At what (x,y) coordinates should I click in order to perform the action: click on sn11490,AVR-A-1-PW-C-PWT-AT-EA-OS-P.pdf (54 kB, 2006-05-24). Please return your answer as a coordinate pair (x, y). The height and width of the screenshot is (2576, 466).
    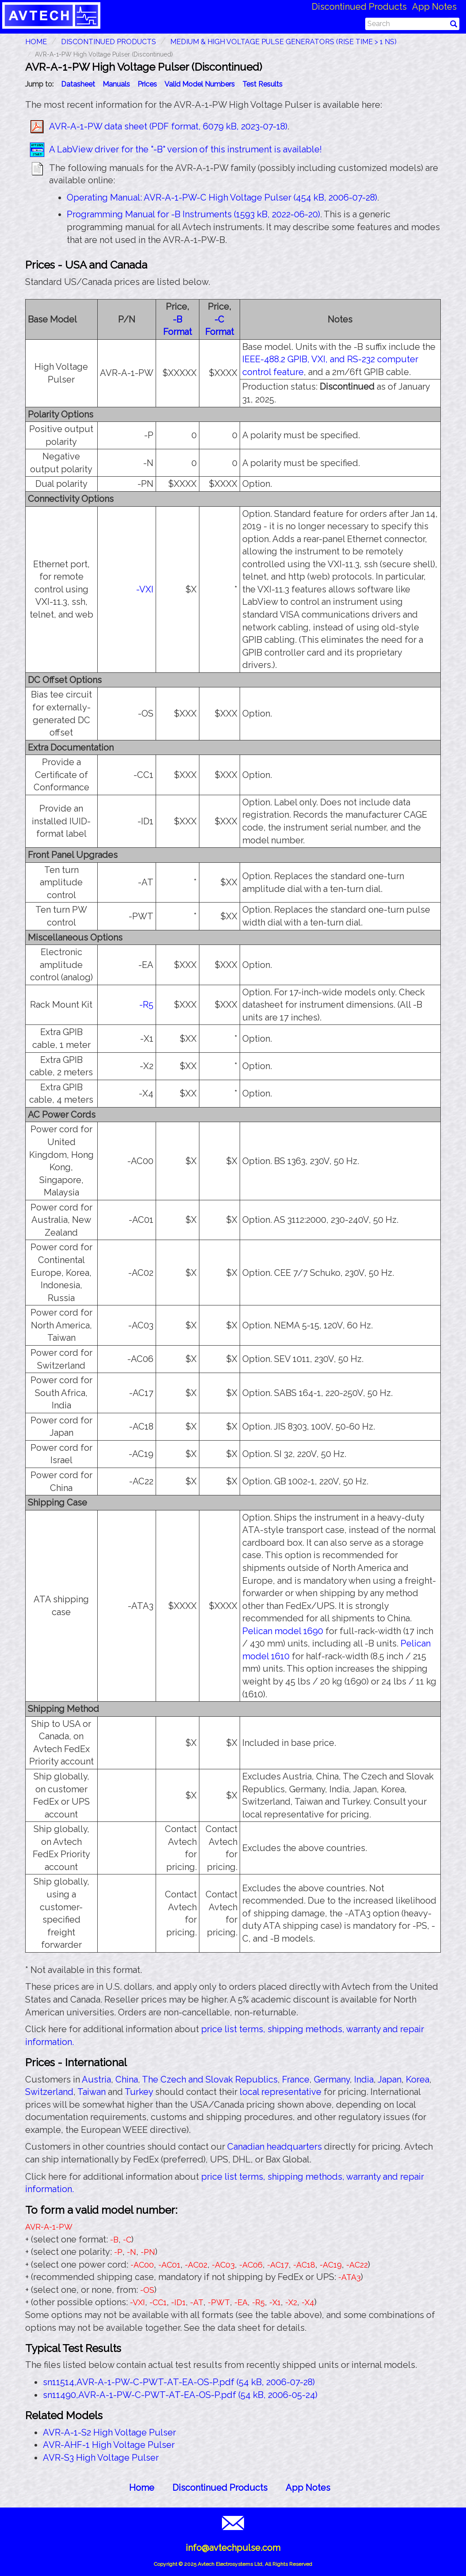
    Looking at the image, I should click on (180, 2395).